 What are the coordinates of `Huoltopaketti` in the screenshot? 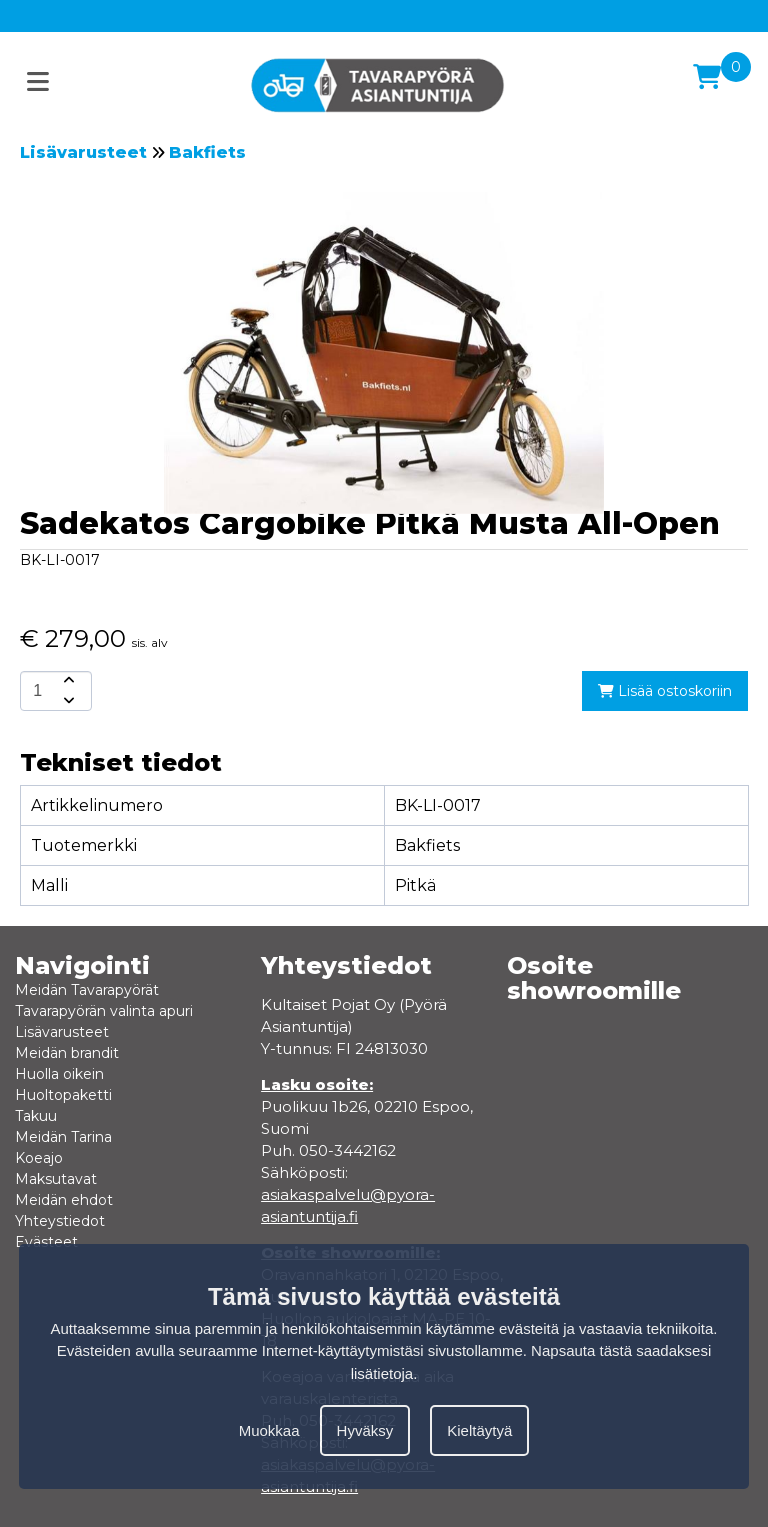 It's located at (63, 1095).